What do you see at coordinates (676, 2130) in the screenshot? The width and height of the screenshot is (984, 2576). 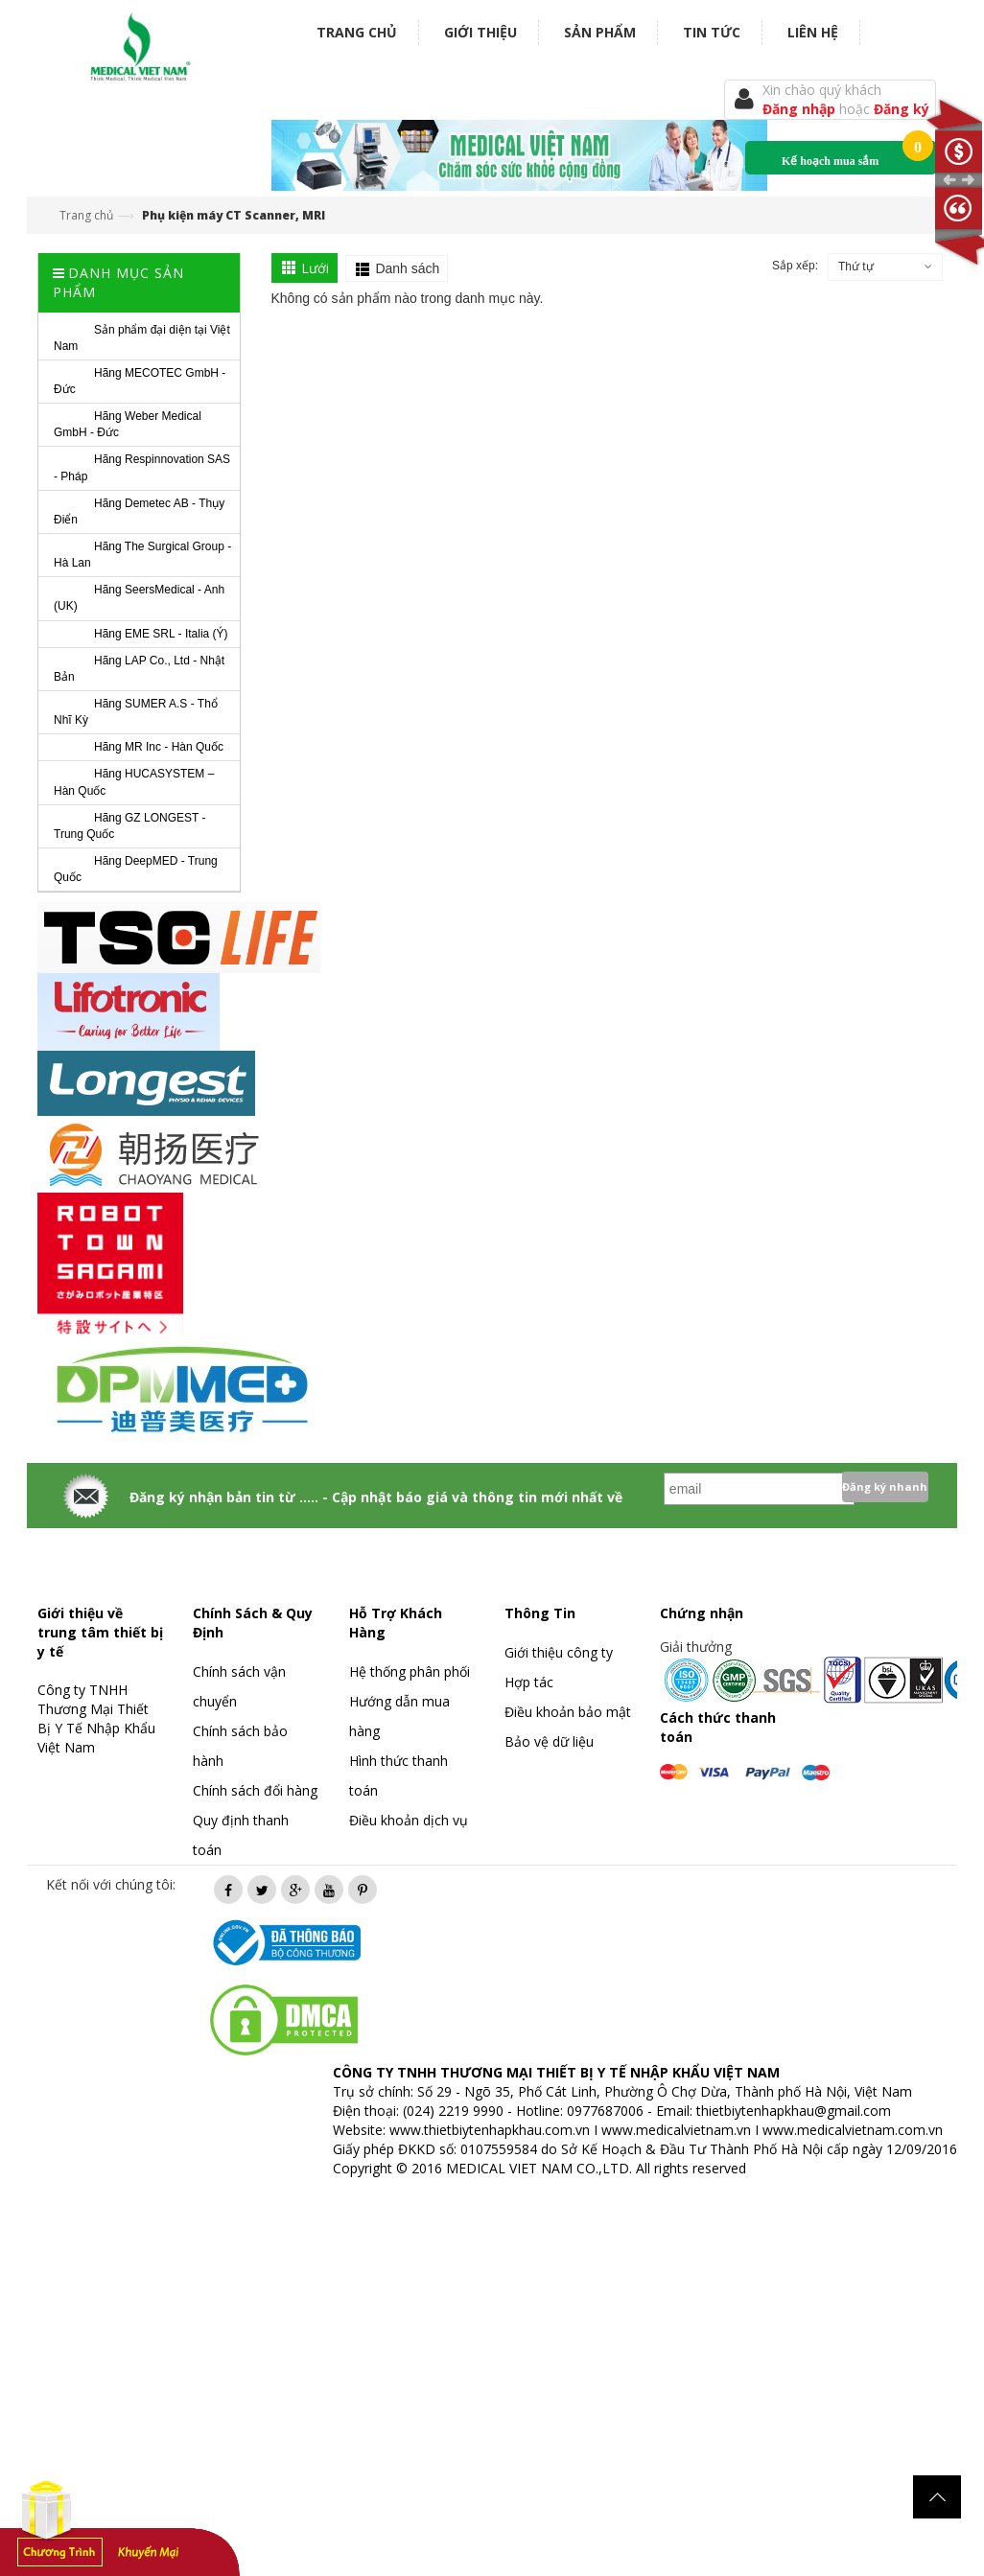 I see `www.medicalvietnam.vn` at bounding box center [676, 2130].